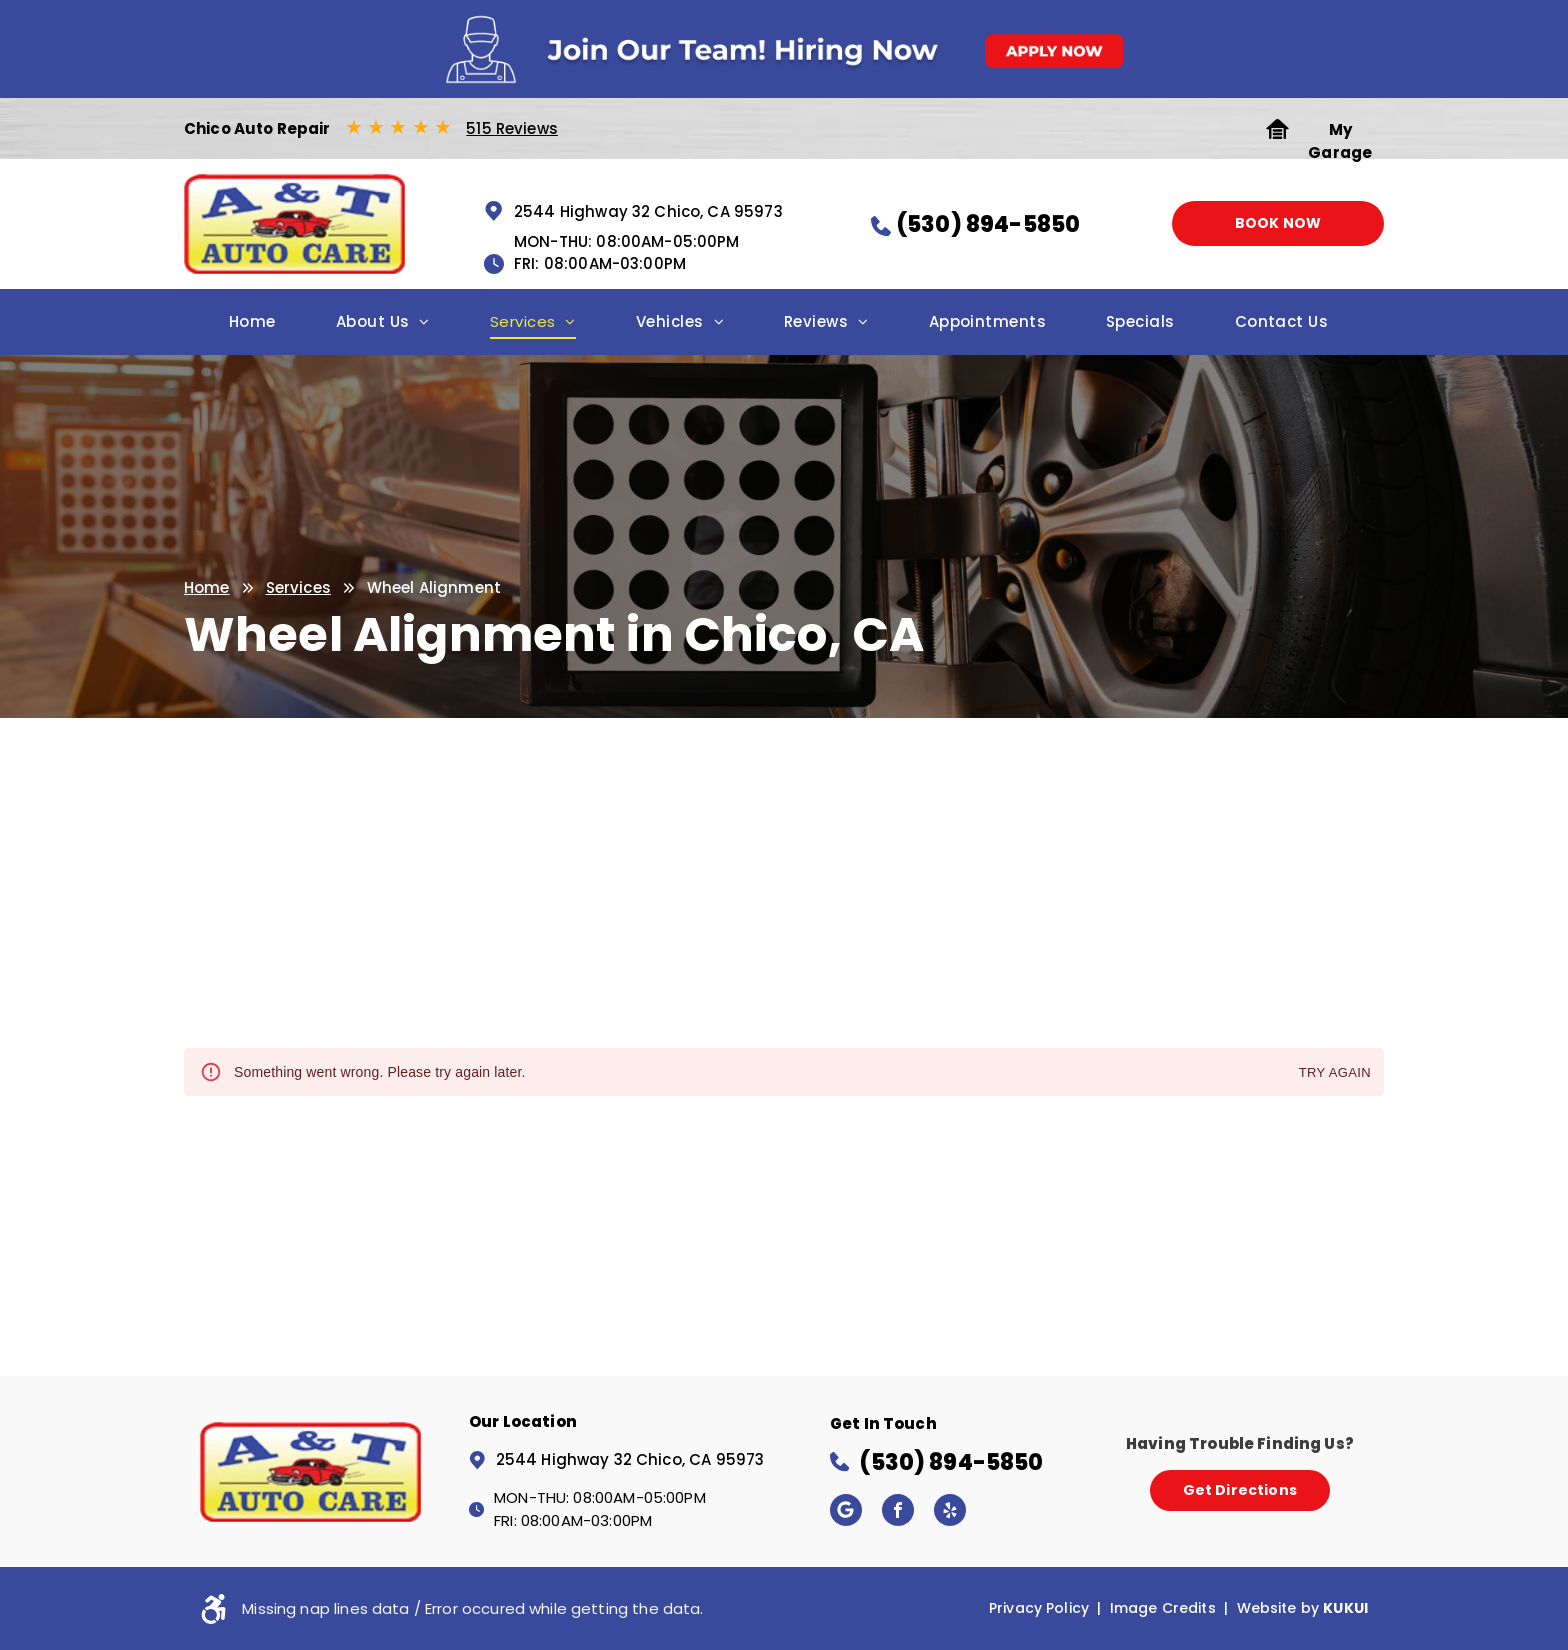 This screenshot has height=1650, width=1568. Describe the element at coordinates (1278, 1608) in the screenshot. I see `Website by` at that location.